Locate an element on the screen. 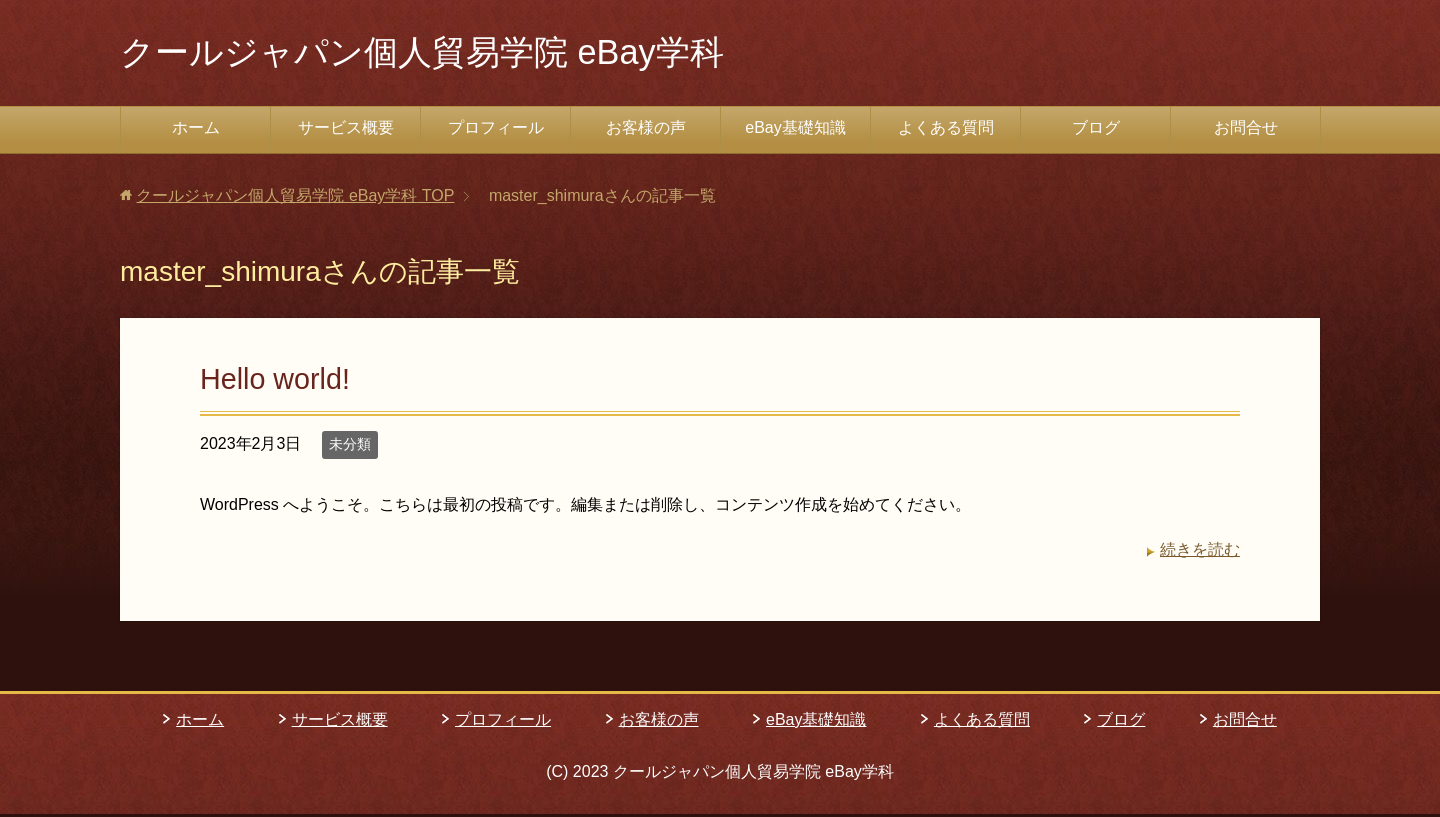  Hello world! is located at coordinates (275, 382).